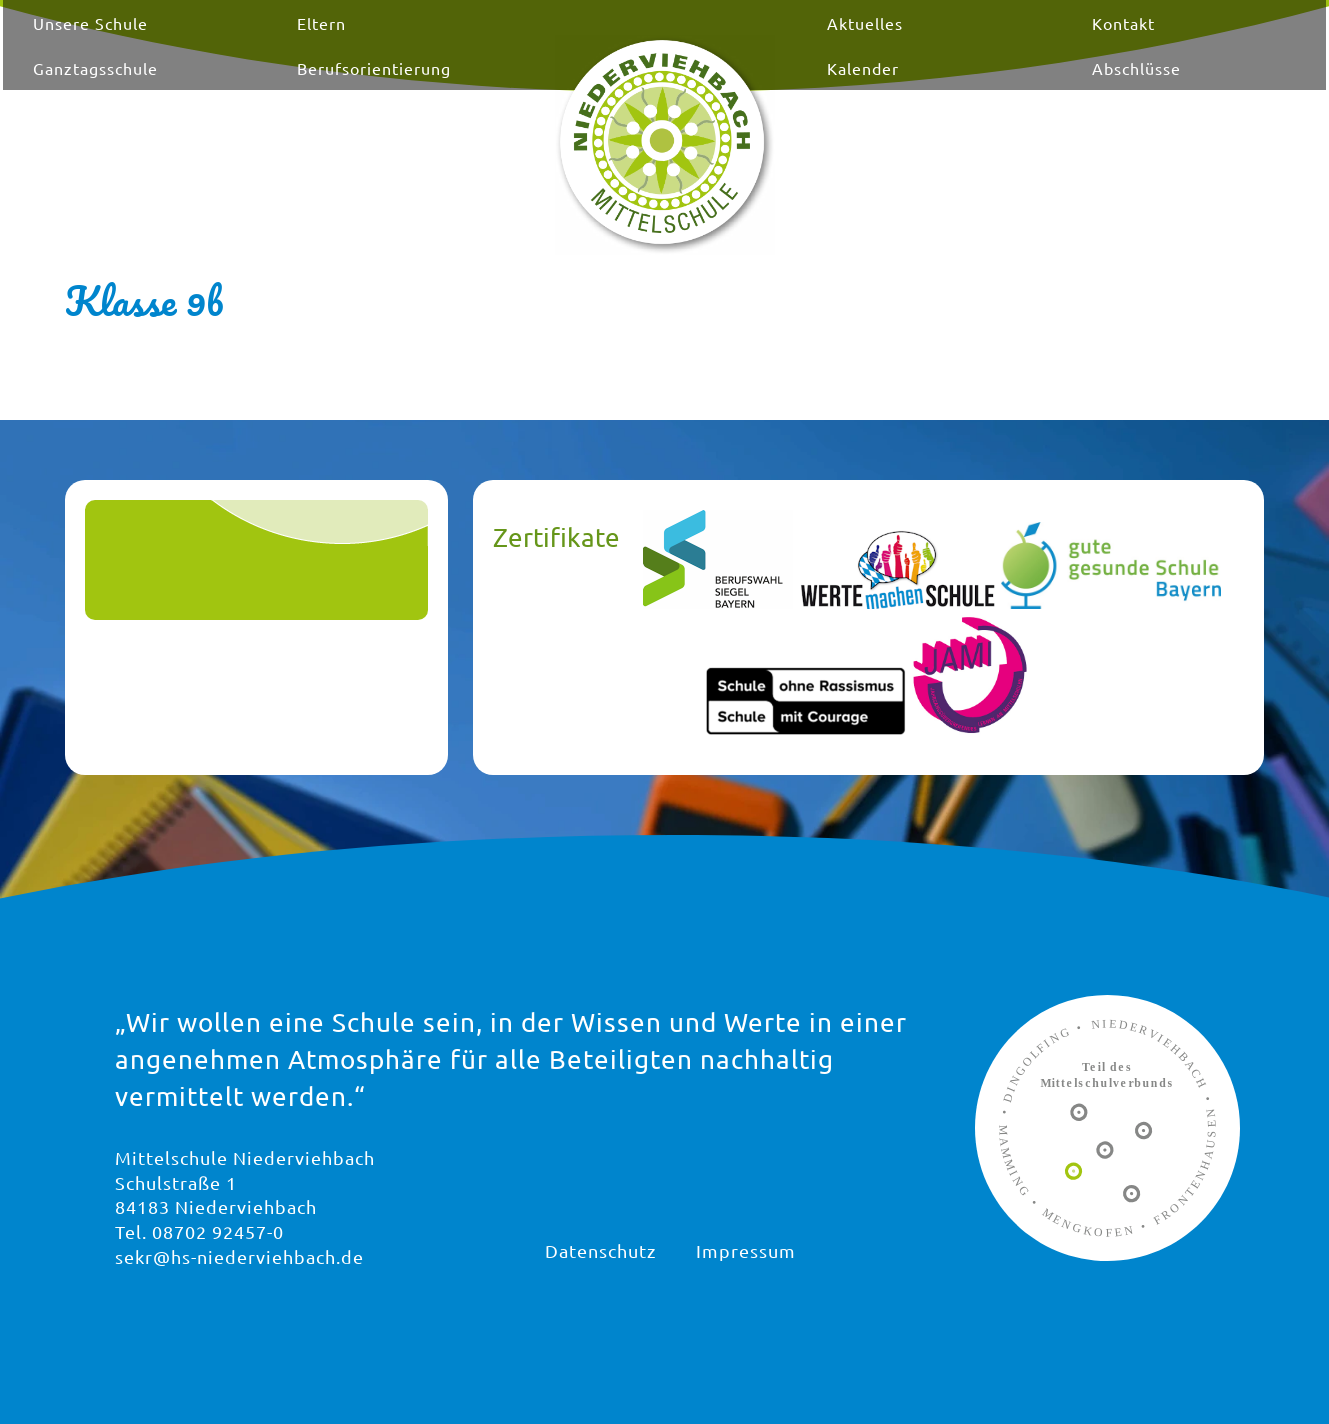  I want to click on Impressum, so click(746, 1250).